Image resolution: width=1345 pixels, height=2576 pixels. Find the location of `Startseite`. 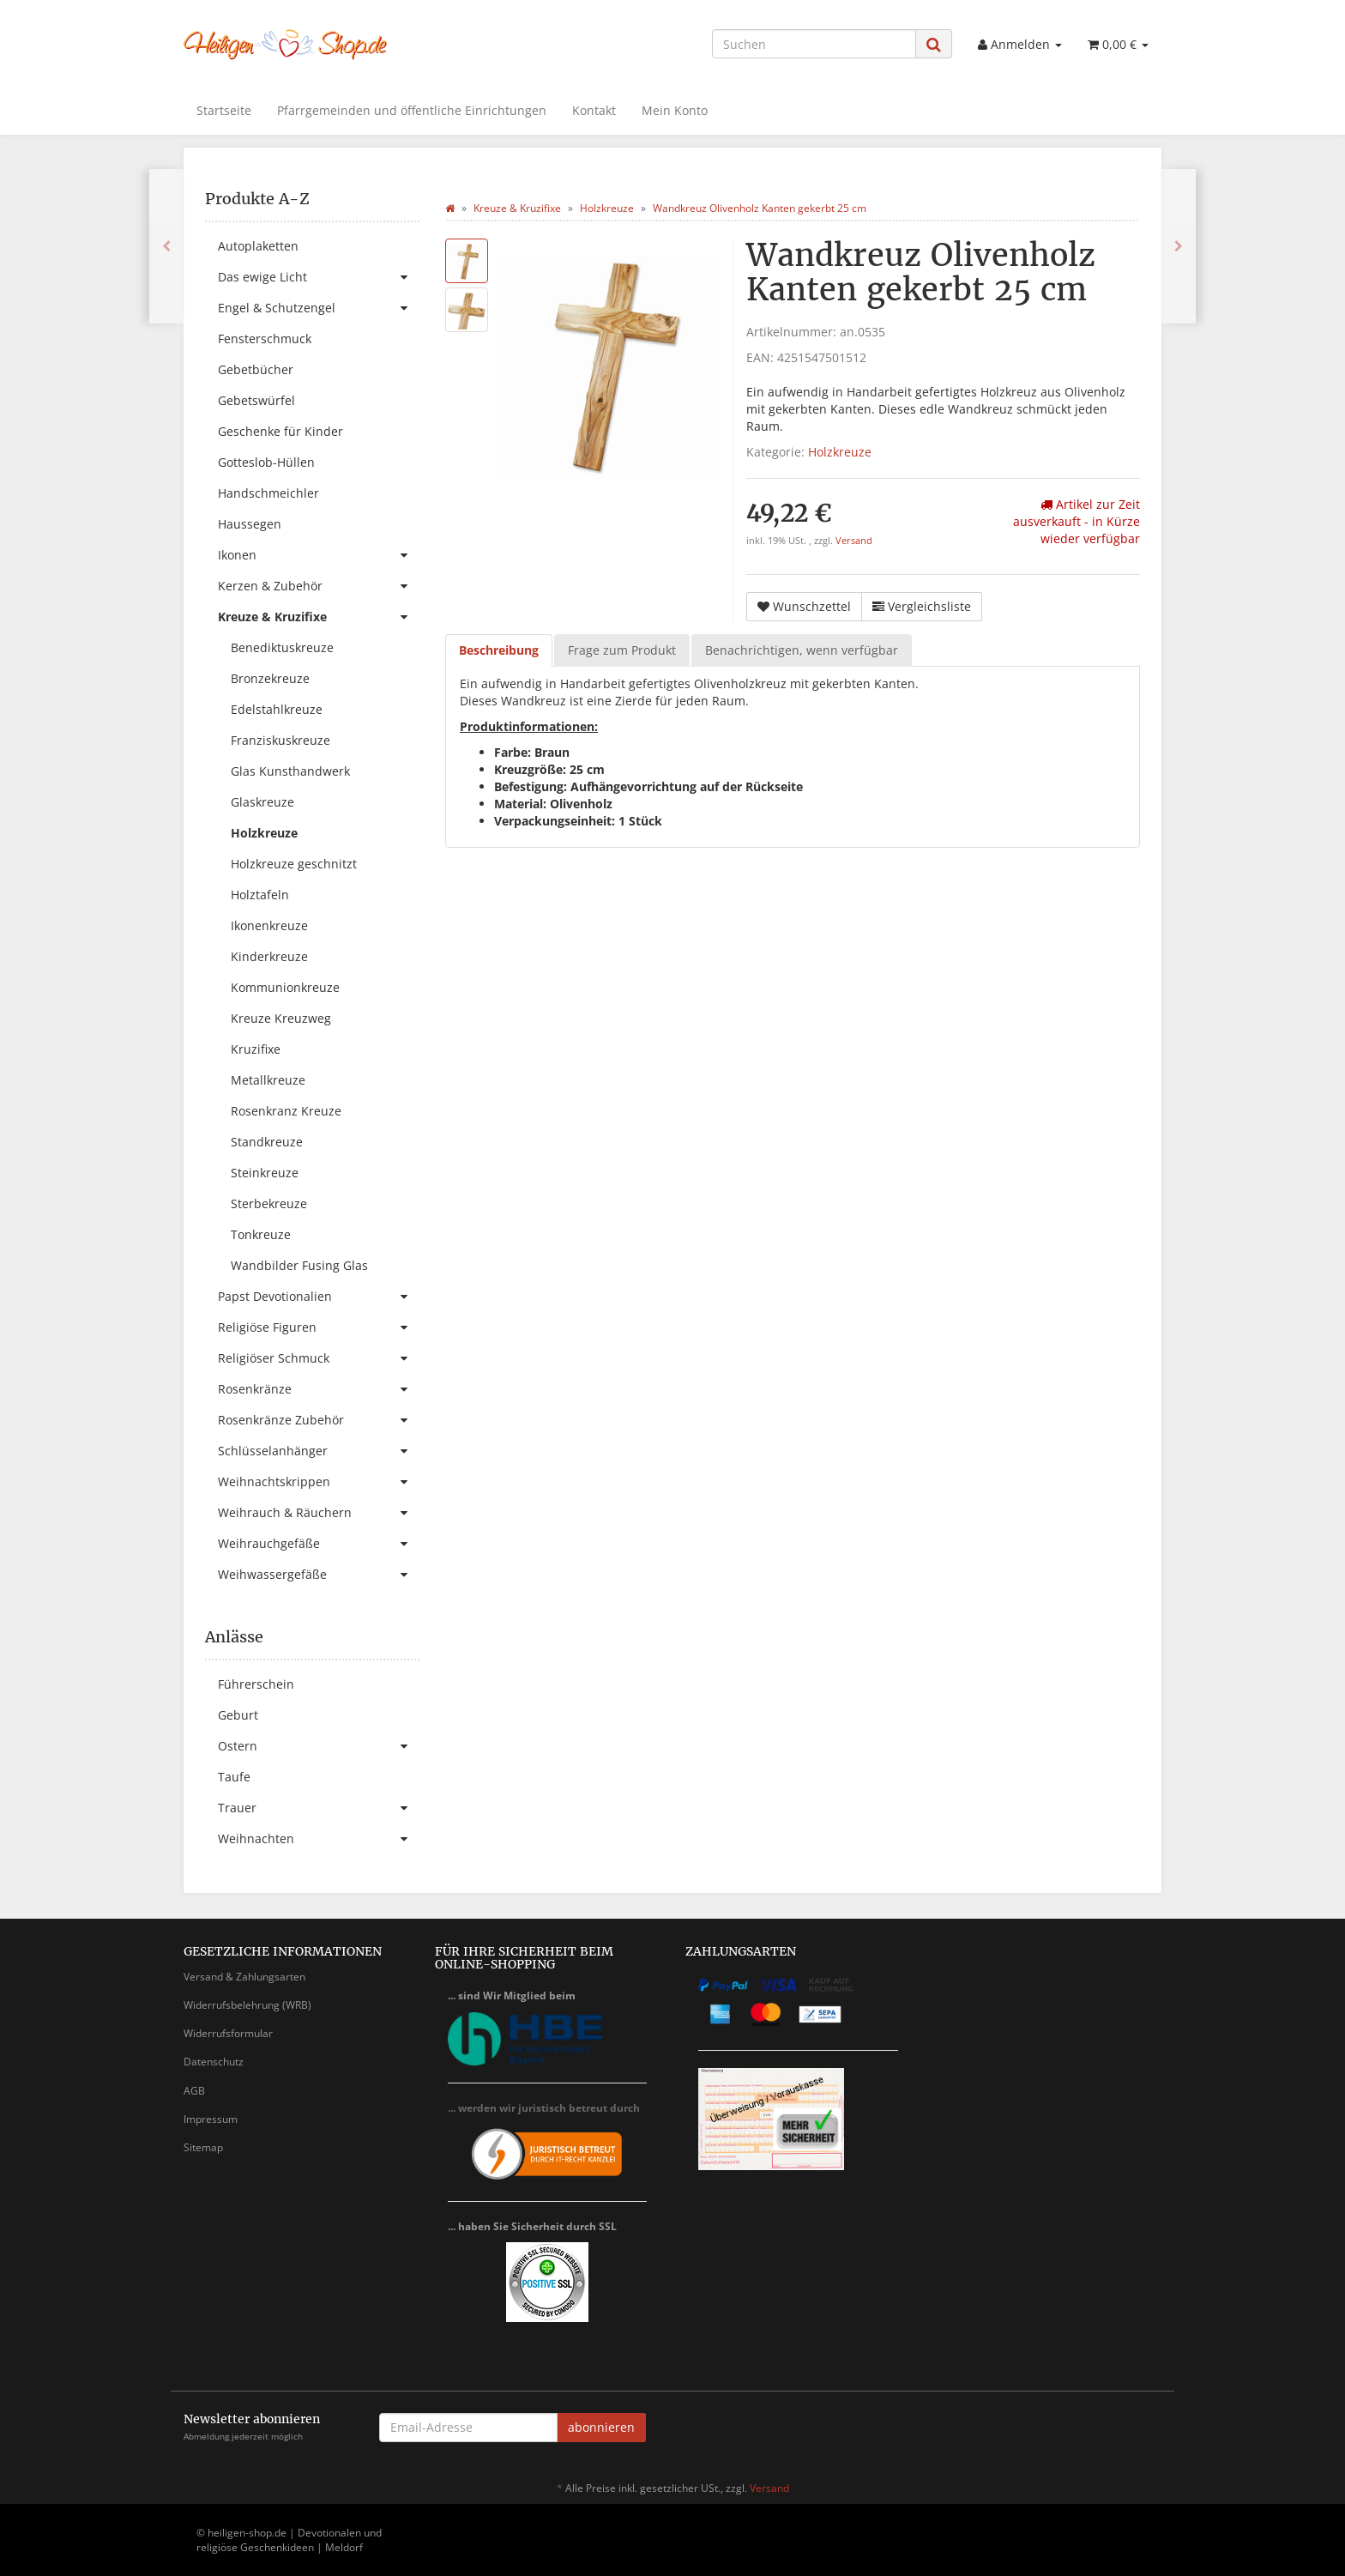

Startseite is located at coordinates (223, 110).